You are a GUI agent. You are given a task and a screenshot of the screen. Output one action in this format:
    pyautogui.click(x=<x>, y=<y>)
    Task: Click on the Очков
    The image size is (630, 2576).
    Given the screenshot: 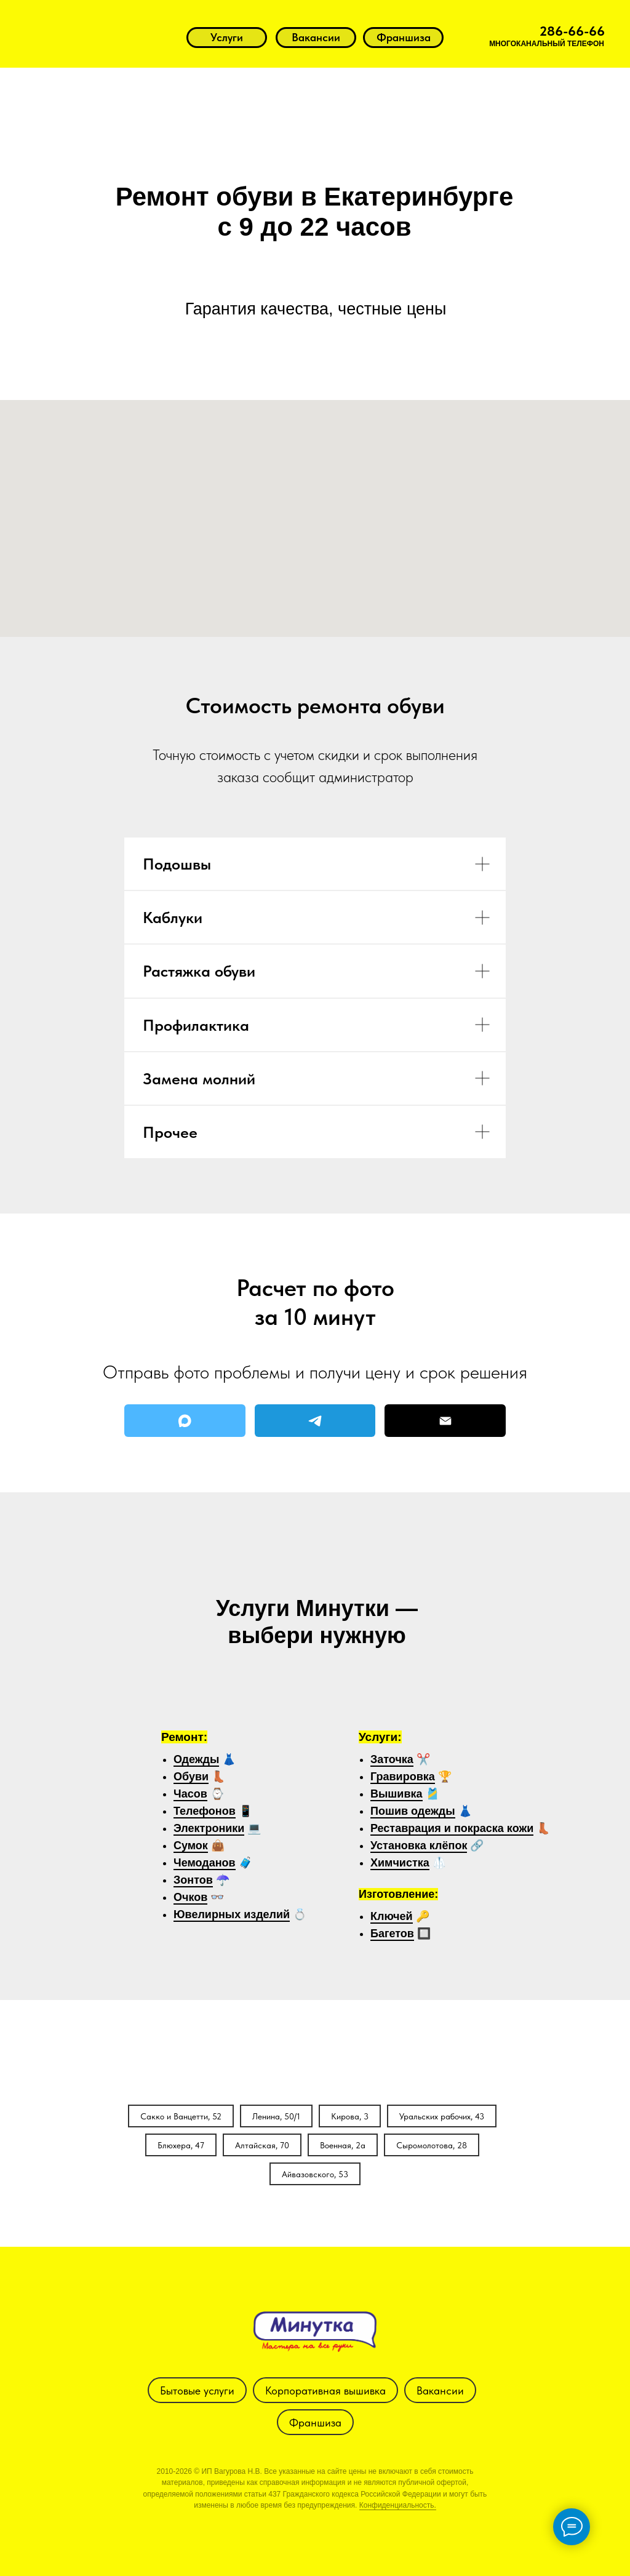 What is the action you would take?
    pyautogui.click(x=190, y=1897)
    